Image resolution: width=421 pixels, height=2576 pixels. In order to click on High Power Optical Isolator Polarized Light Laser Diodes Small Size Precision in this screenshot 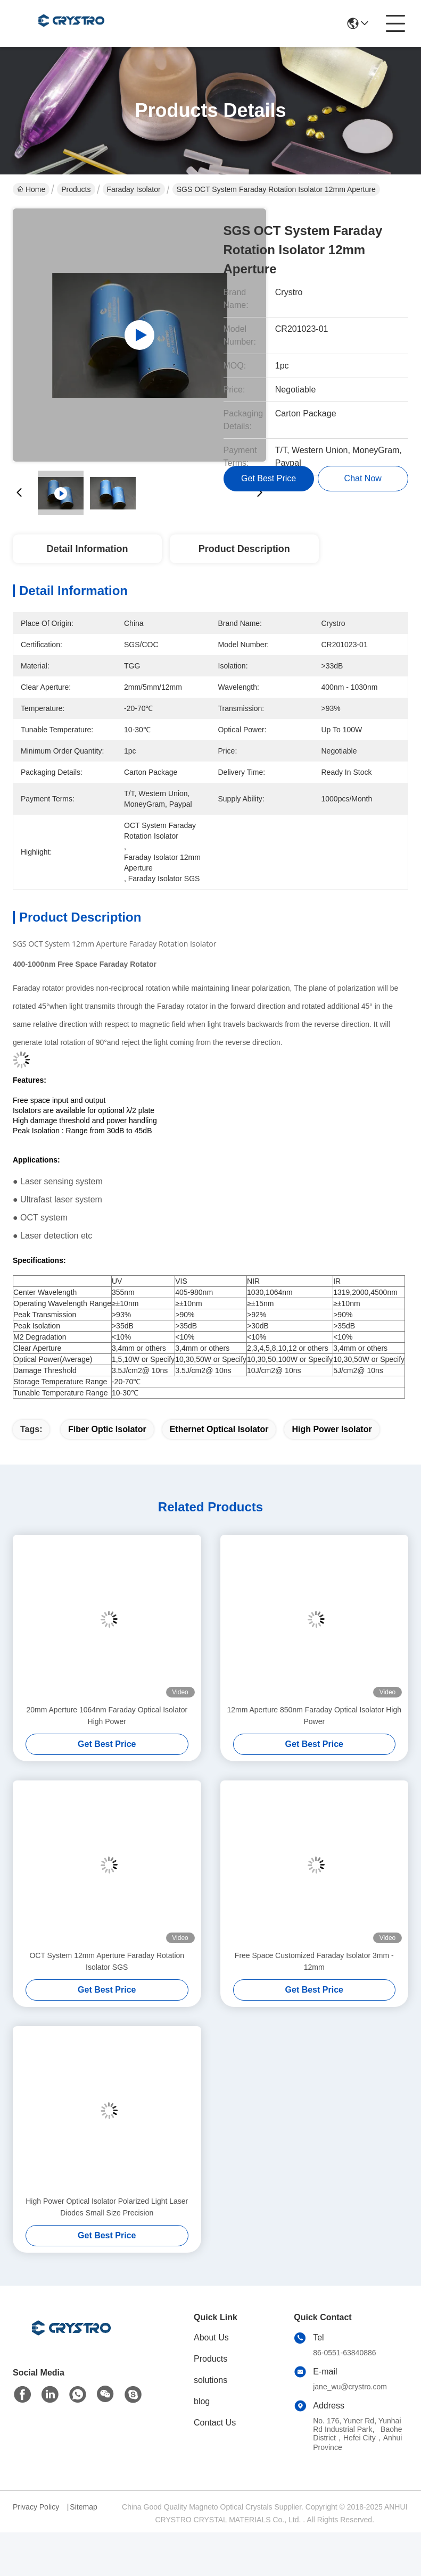, I will do `click(107, 2207)`.